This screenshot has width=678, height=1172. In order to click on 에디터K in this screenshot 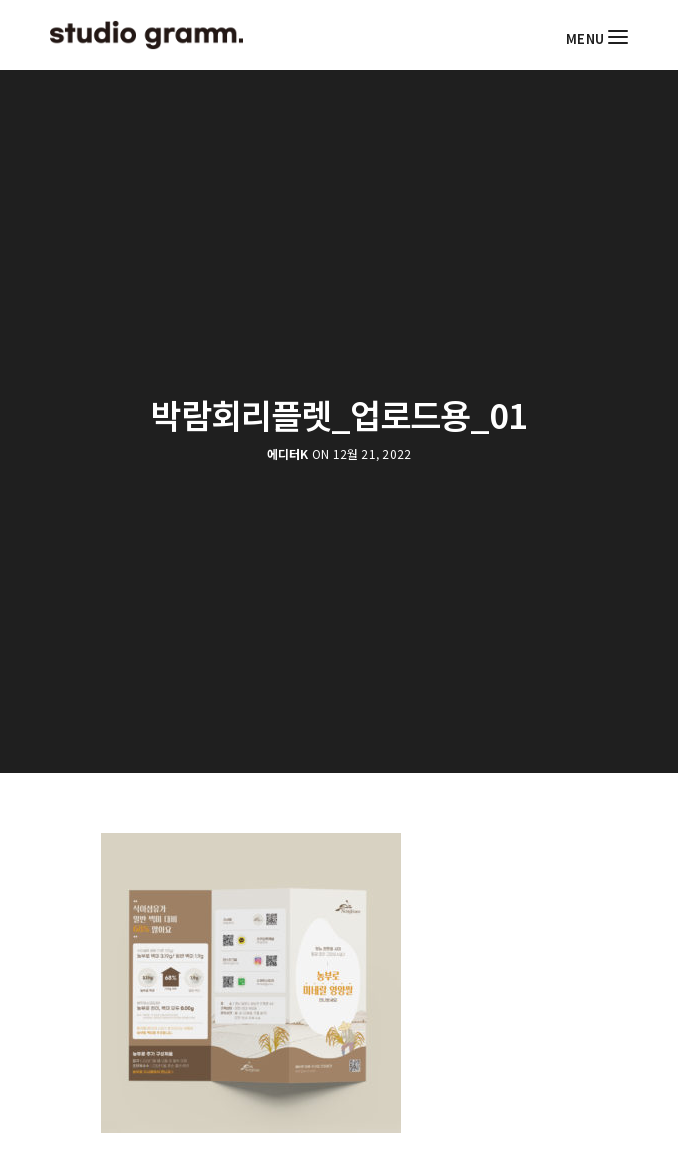, I will do `click(288, 454)`.